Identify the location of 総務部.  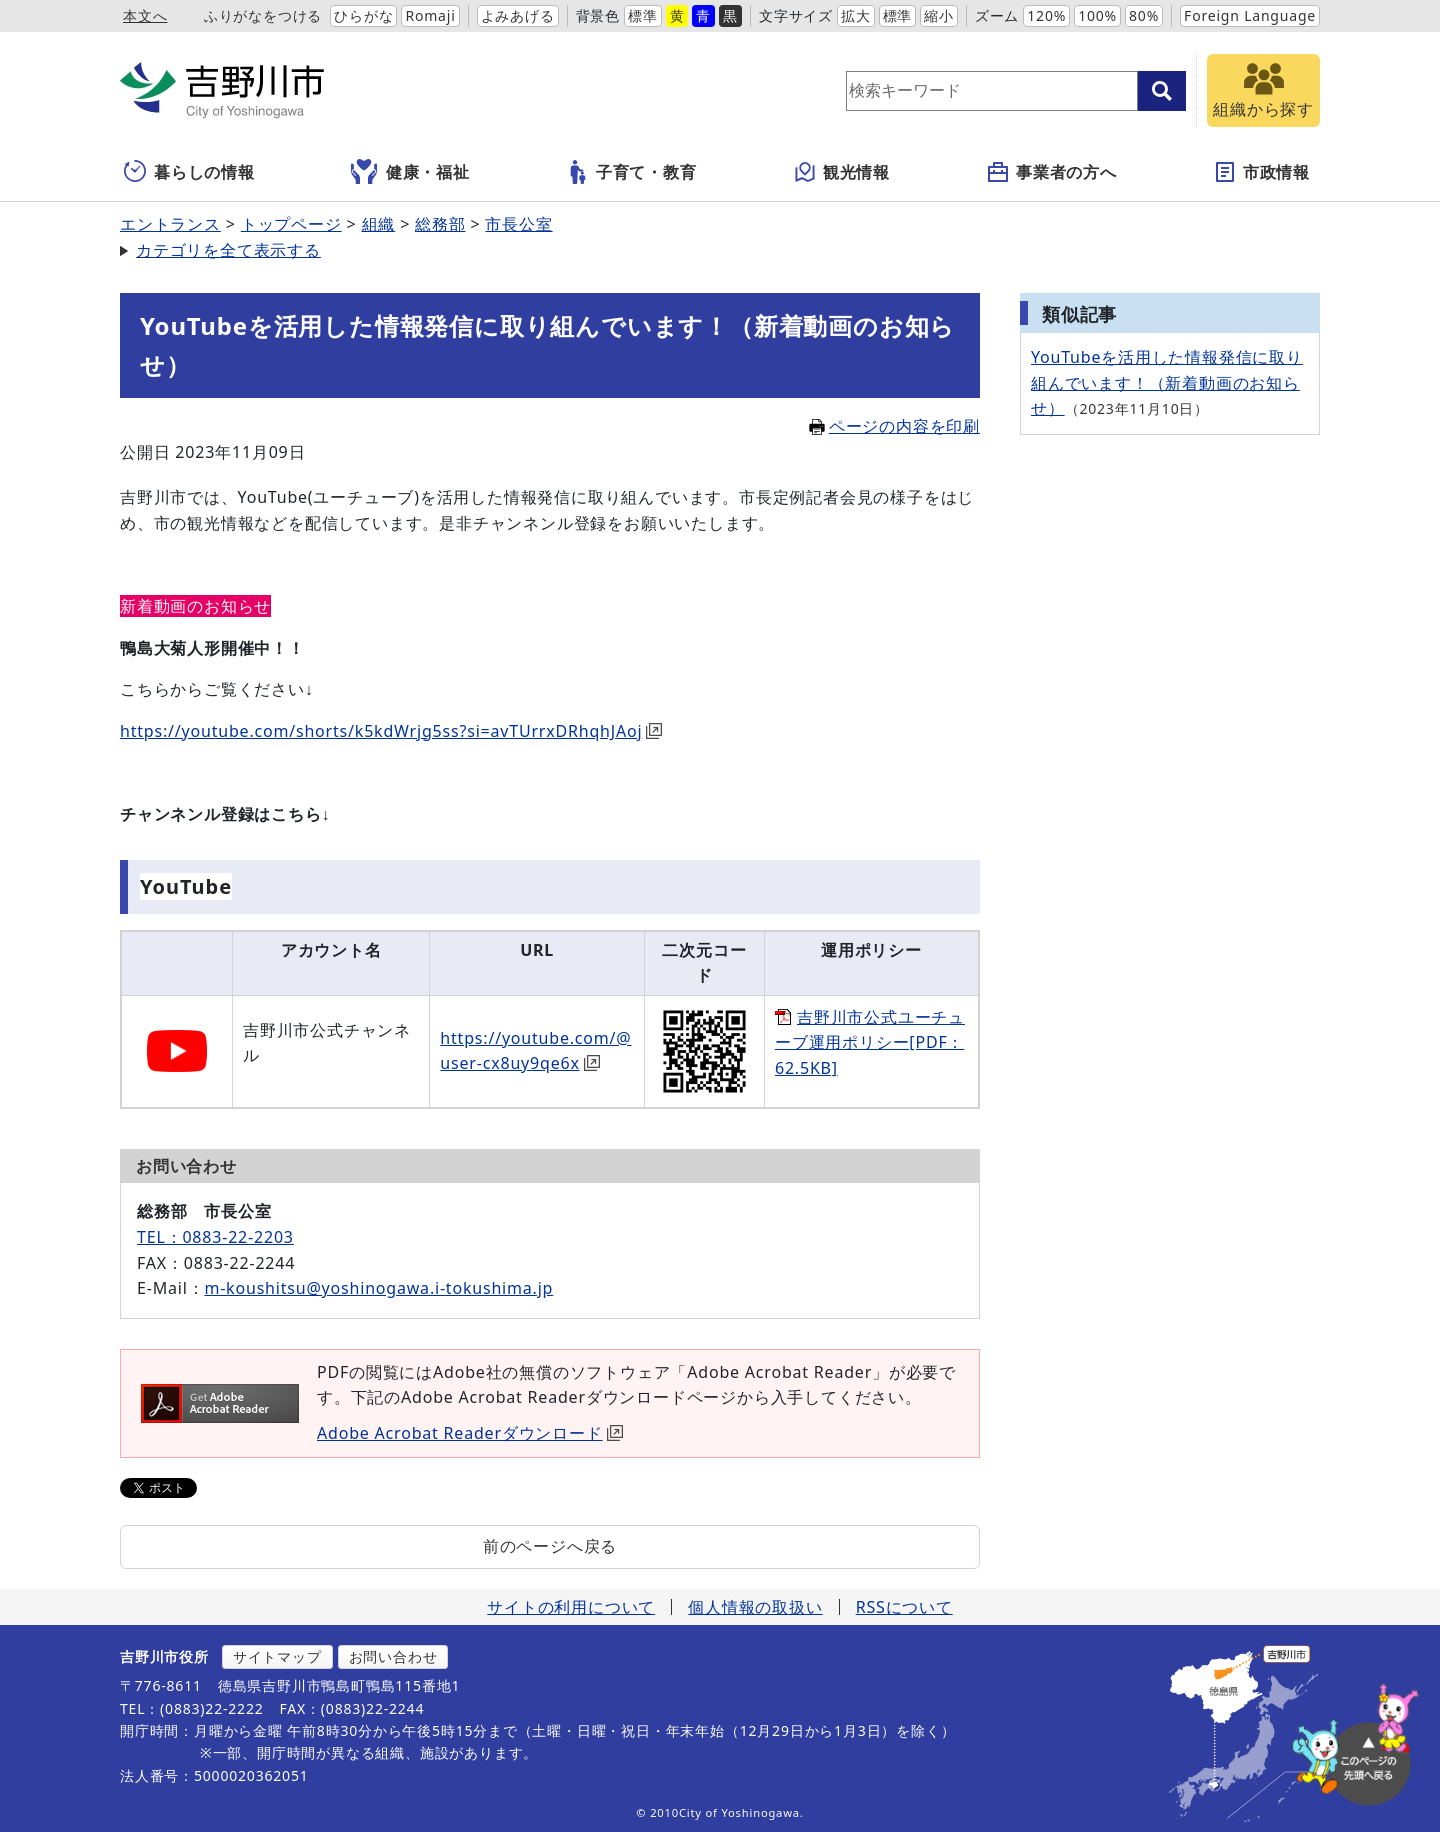
(440, 224).